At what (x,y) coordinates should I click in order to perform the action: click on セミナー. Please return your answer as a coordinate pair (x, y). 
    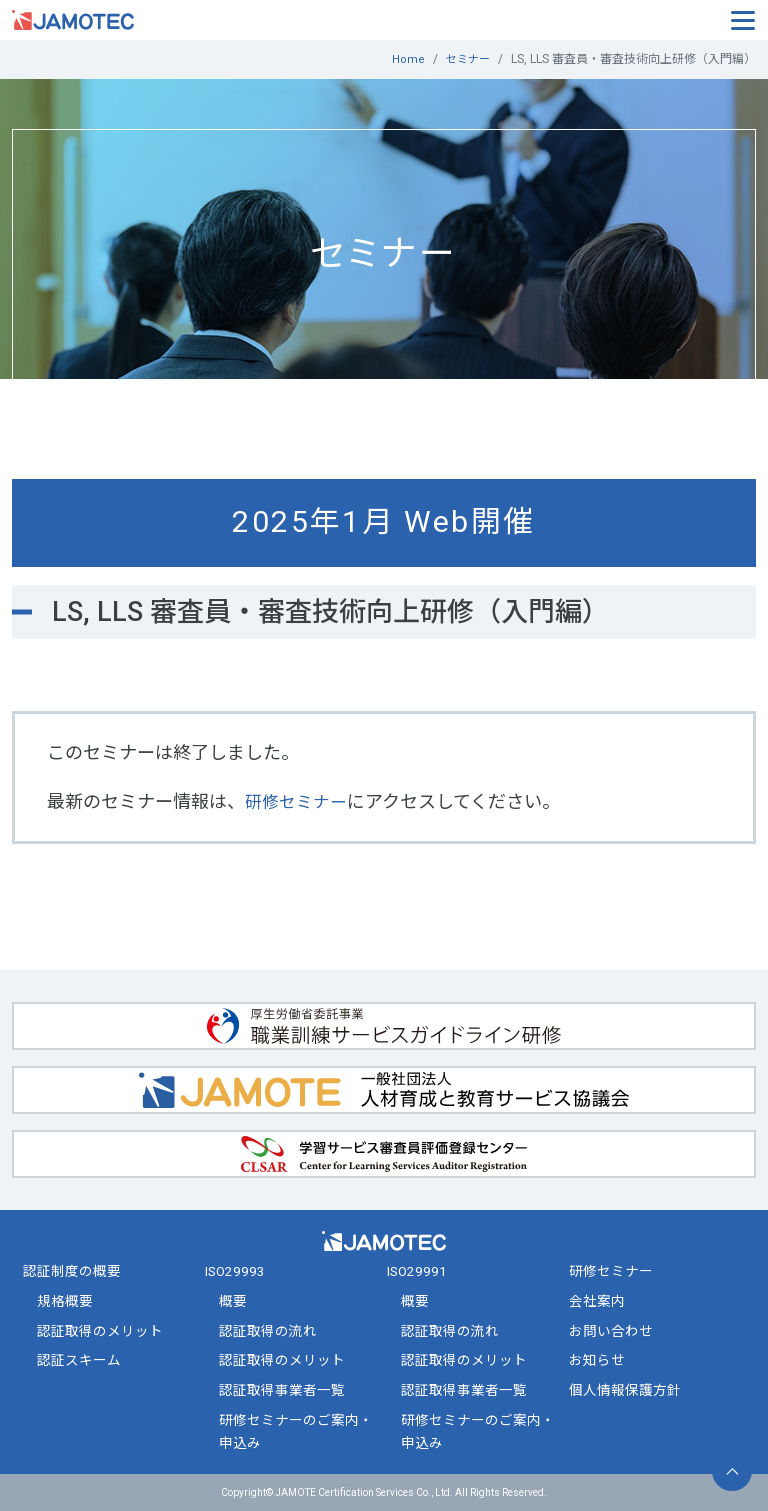
    Looking at the image, I should click on (466, 59).